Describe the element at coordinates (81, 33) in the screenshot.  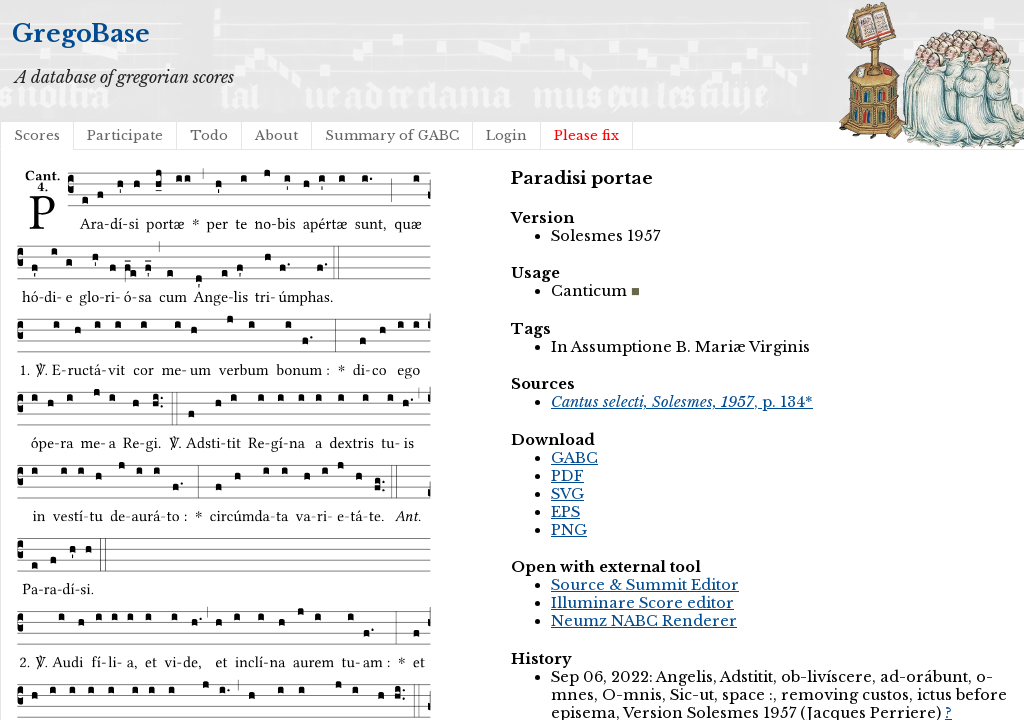
I see `GregoBase` at that location.